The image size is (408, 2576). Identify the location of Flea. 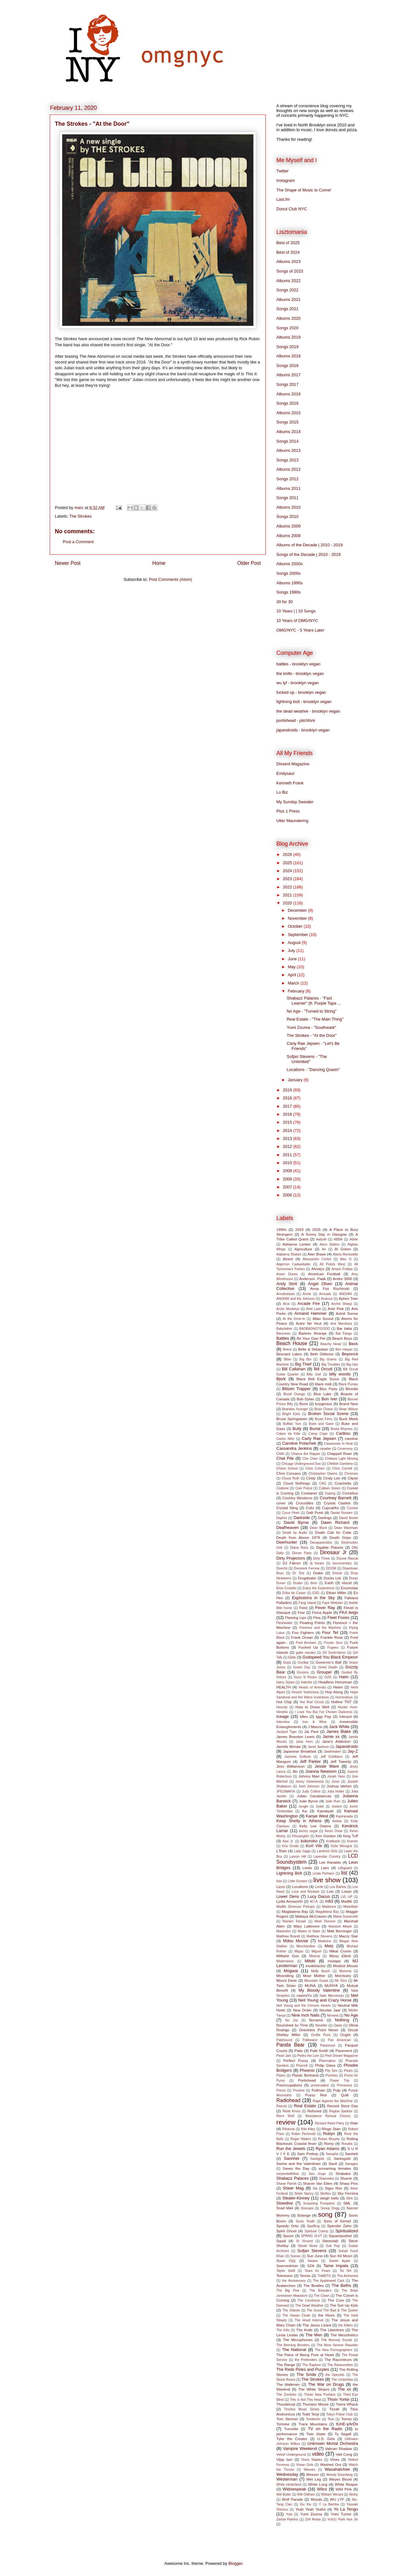
(317, 1617).